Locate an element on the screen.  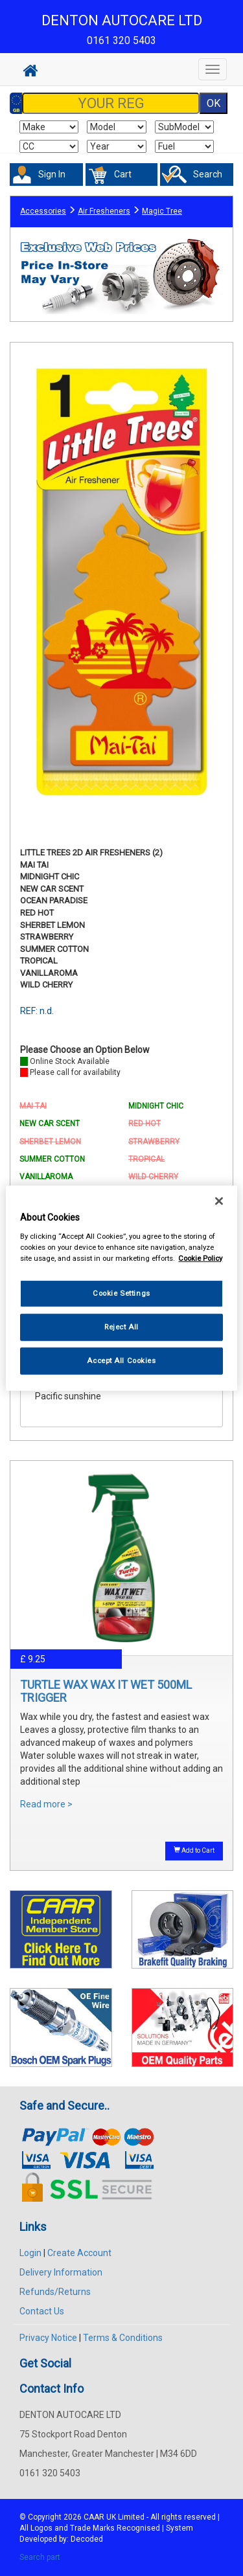
Create Account is located at coordinates (79, 2253).